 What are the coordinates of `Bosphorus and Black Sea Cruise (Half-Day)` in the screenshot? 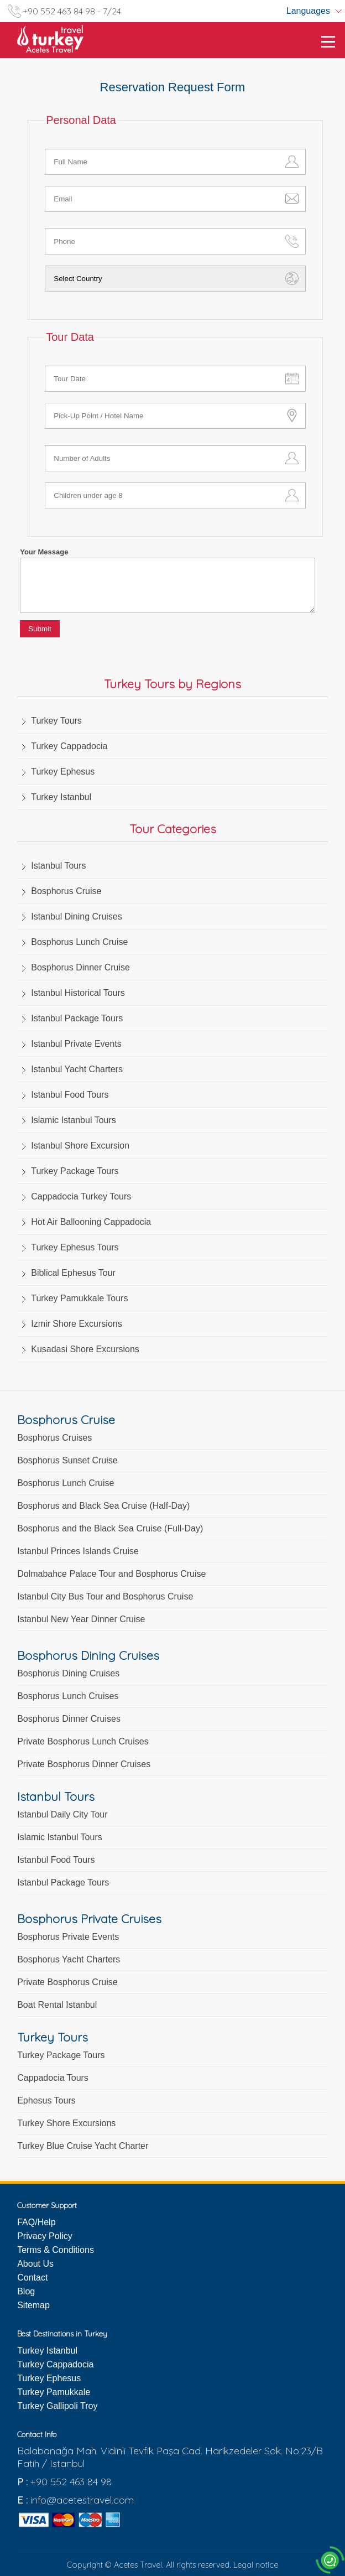 It's located at (103, 1505).